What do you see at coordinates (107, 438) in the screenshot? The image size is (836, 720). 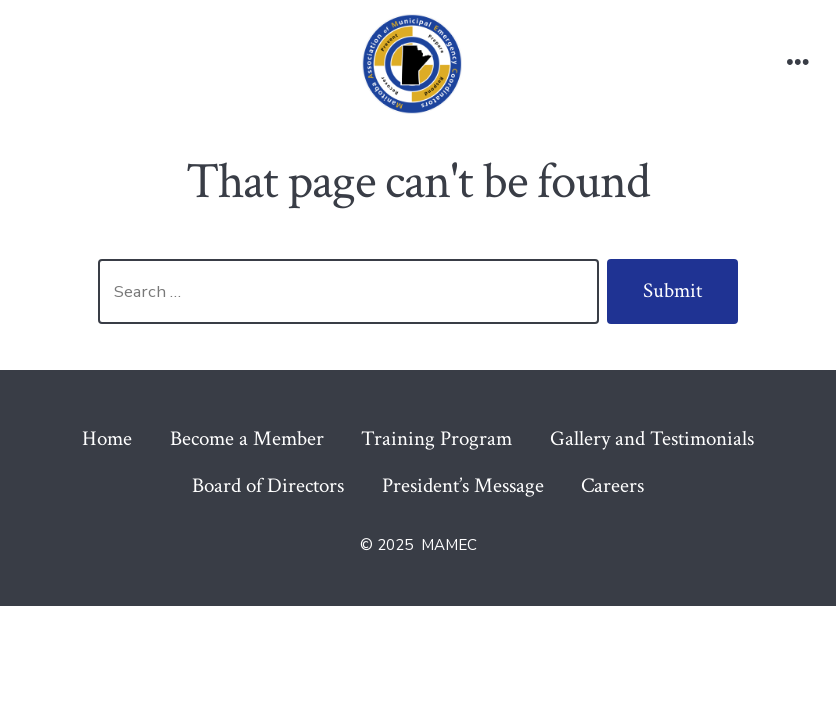 I see `Home` at bounding box center [107, 438].